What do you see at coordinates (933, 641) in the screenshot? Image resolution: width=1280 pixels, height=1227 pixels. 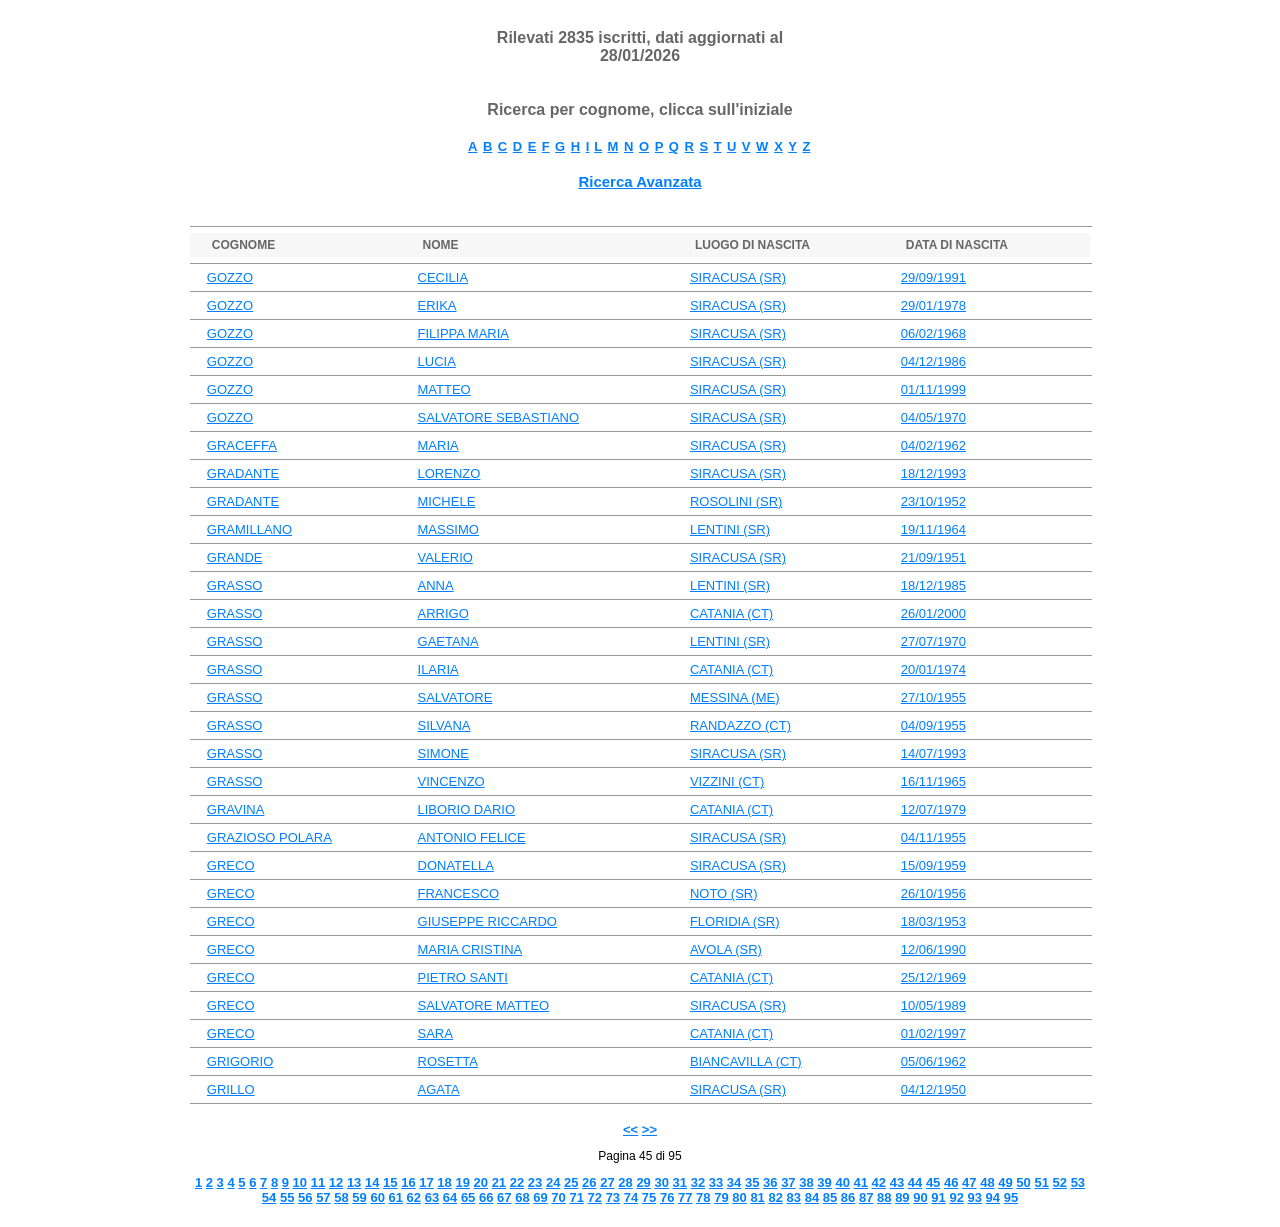 I see `27/07/1970` at bounding box center [933, 641].